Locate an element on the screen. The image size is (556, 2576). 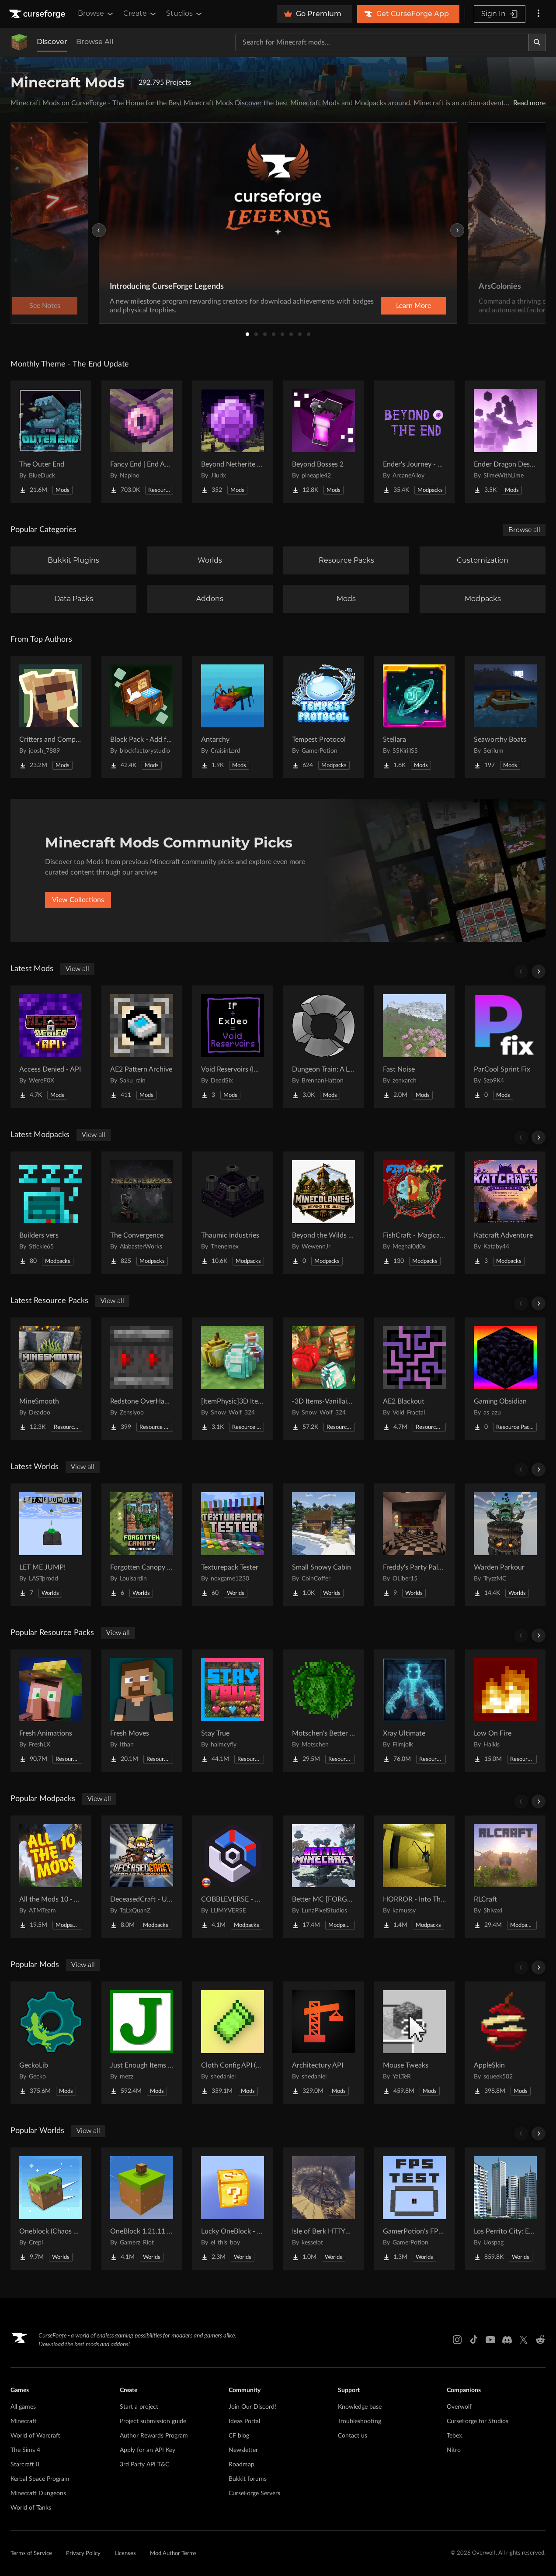
[Go to Thaumic Industries Project Page] is located at coordinates (232, 1212).